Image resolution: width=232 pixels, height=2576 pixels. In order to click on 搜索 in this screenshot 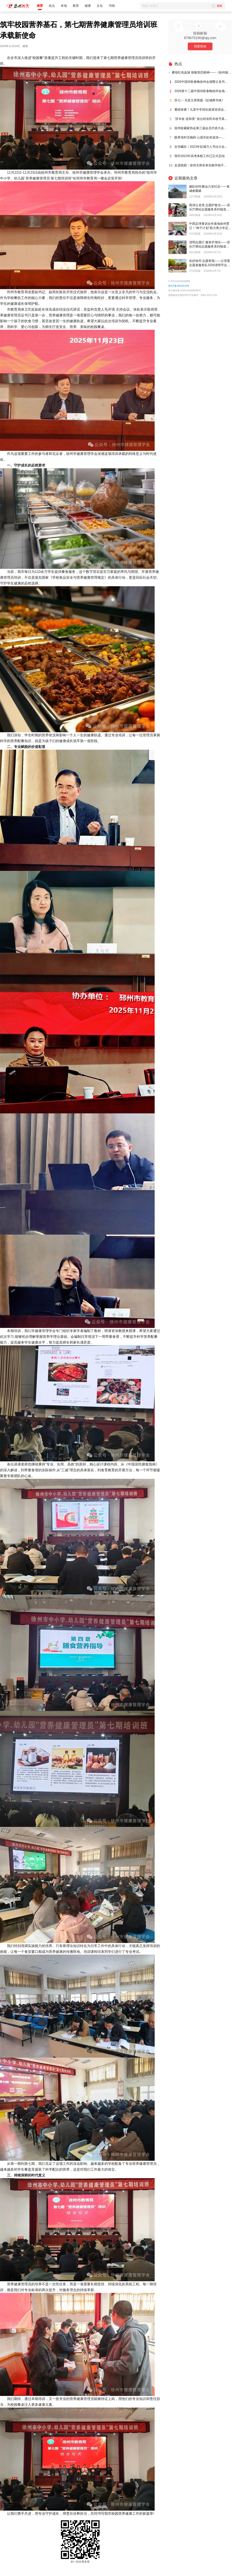, I will do `click(219, 5)`.